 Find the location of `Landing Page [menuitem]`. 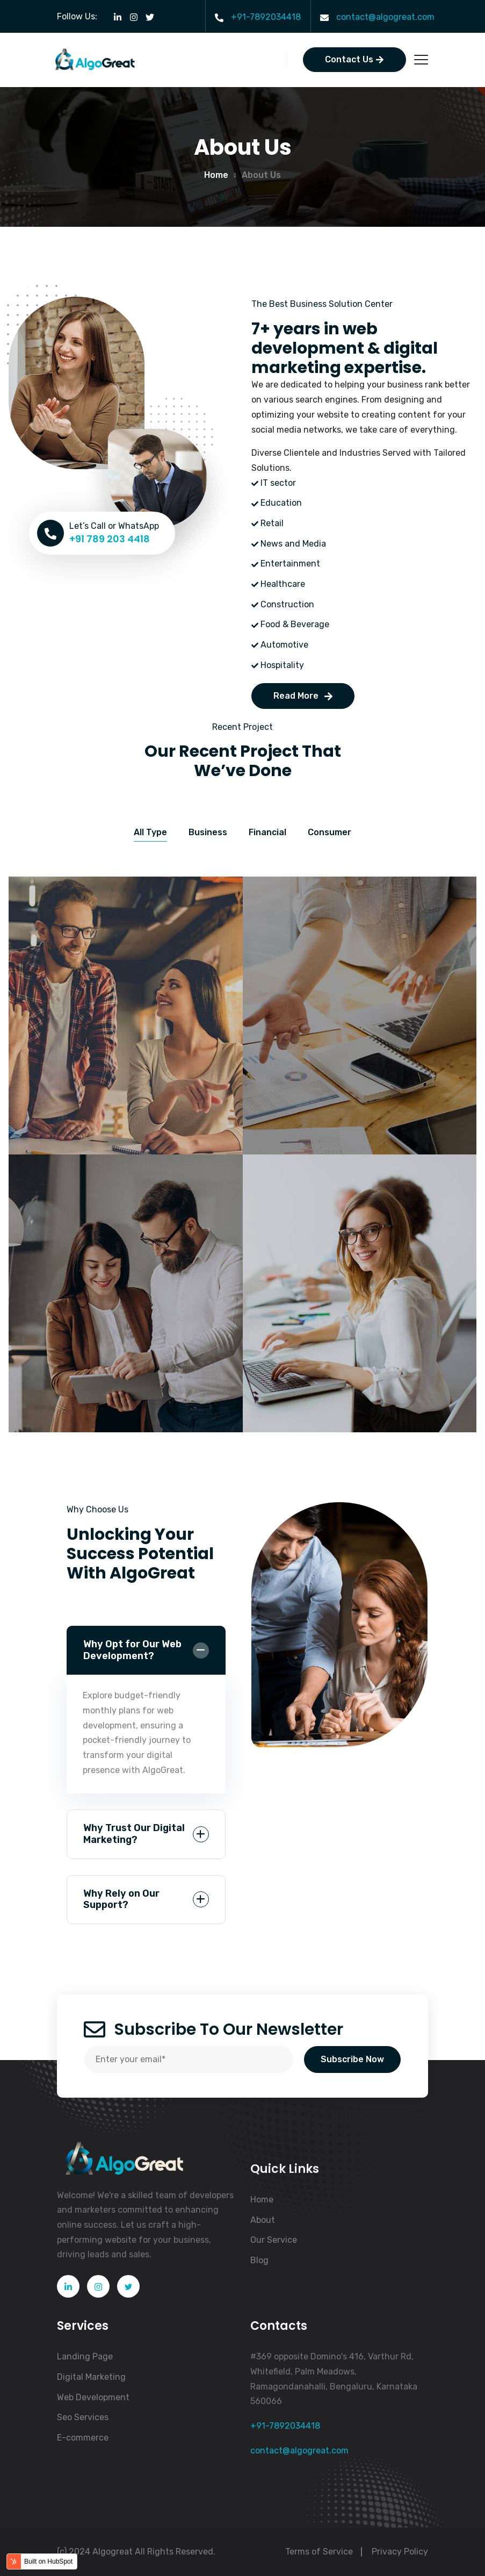

Landing Page [menuitem] is located at coordinates (85, 2356).